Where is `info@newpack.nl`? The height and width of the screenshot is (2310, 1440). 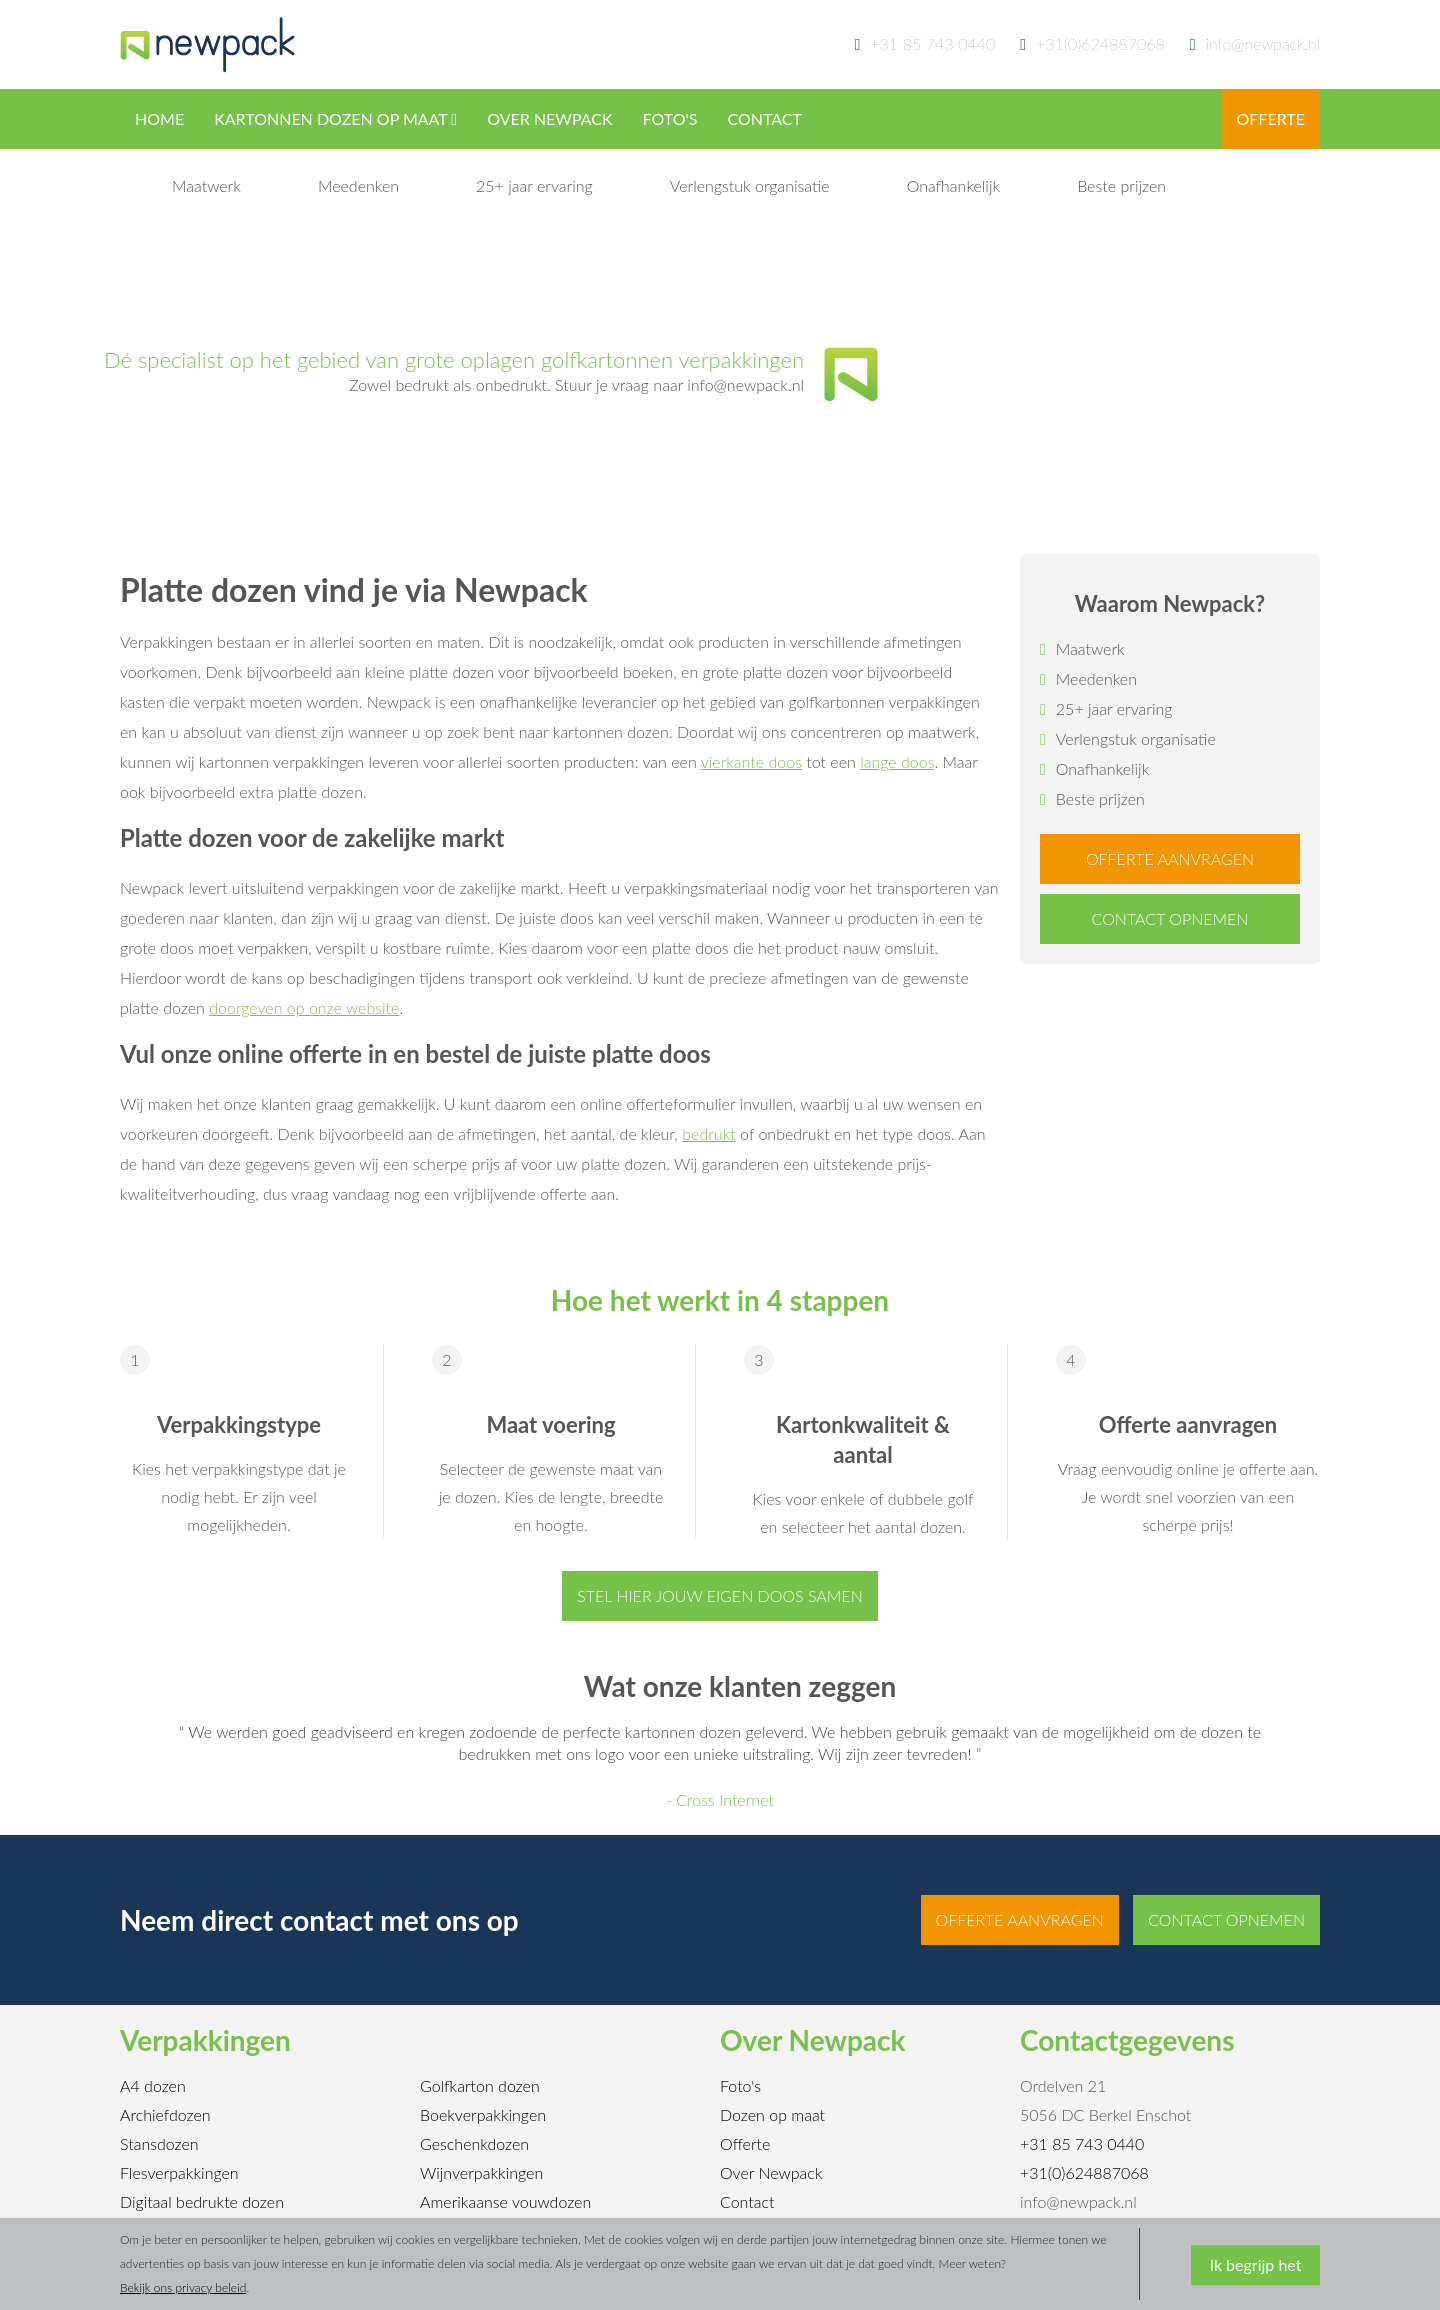
info@newpack.nl is located at coordinates (1255, 43).